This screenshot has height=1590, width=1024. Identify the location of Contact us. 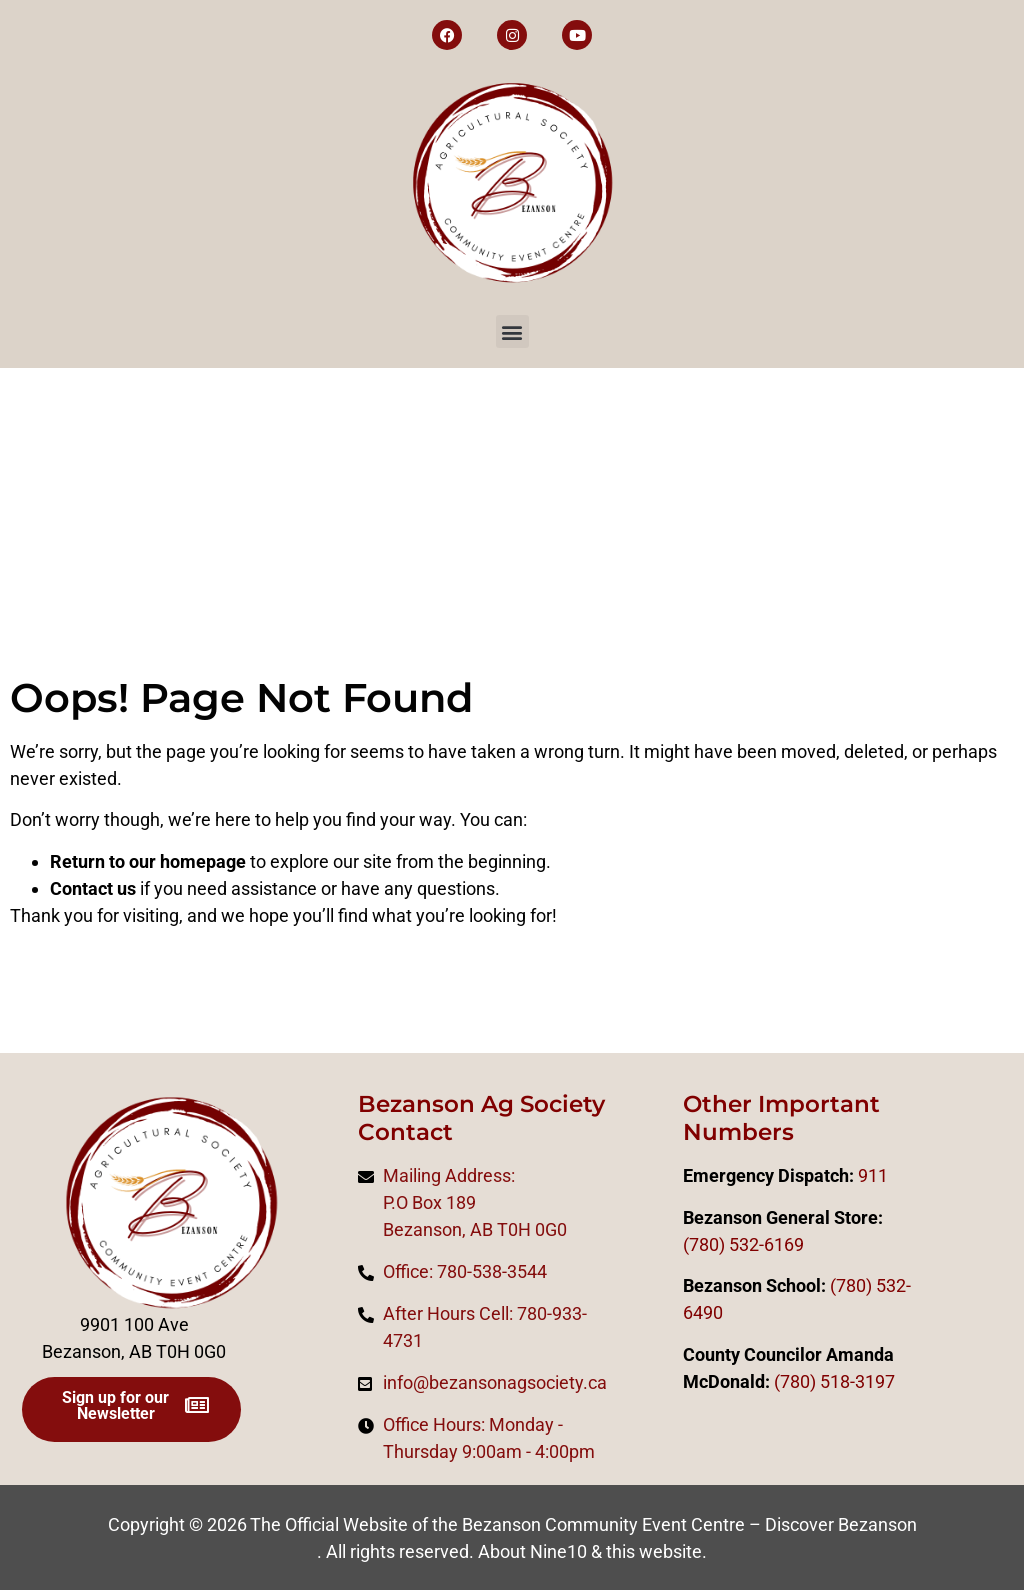
(93, 888).